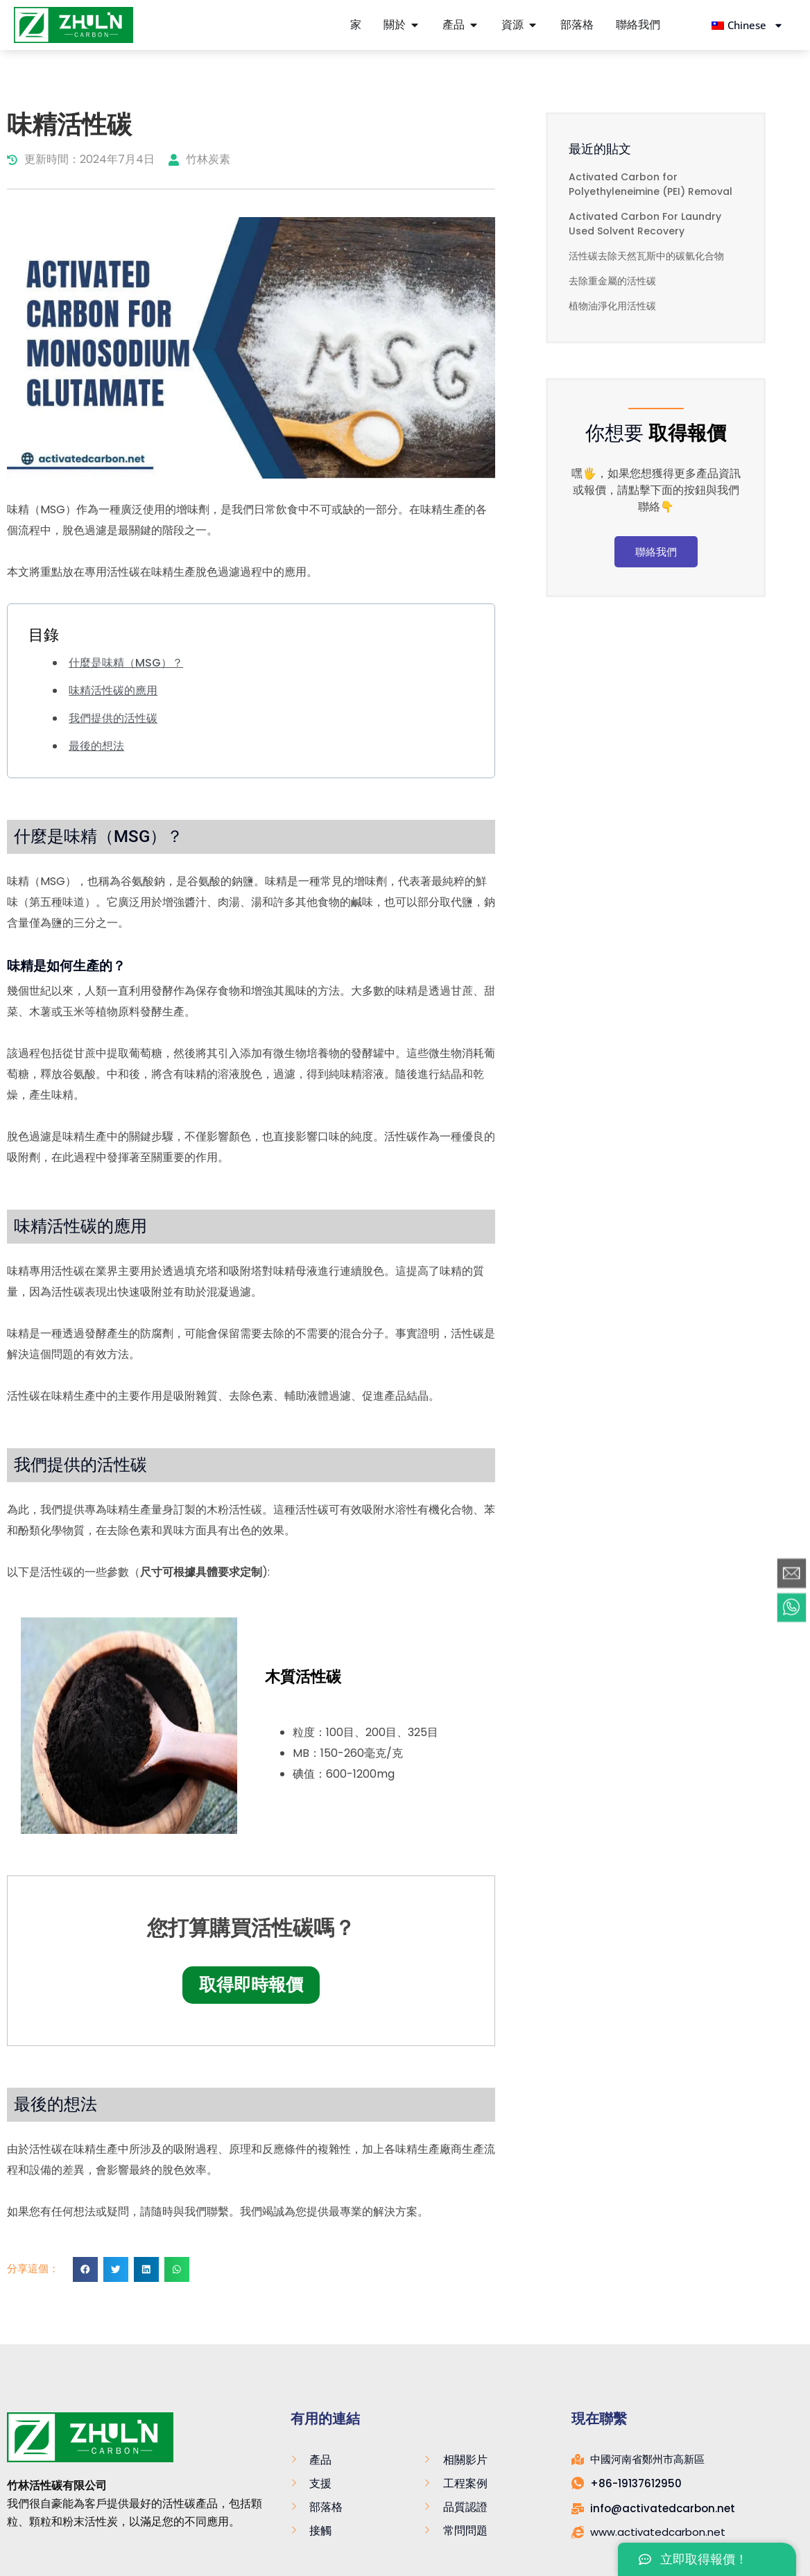 The height and width of the screenshot is (2576, 810). I want to click on 聯絡我們, so click(656, 551).